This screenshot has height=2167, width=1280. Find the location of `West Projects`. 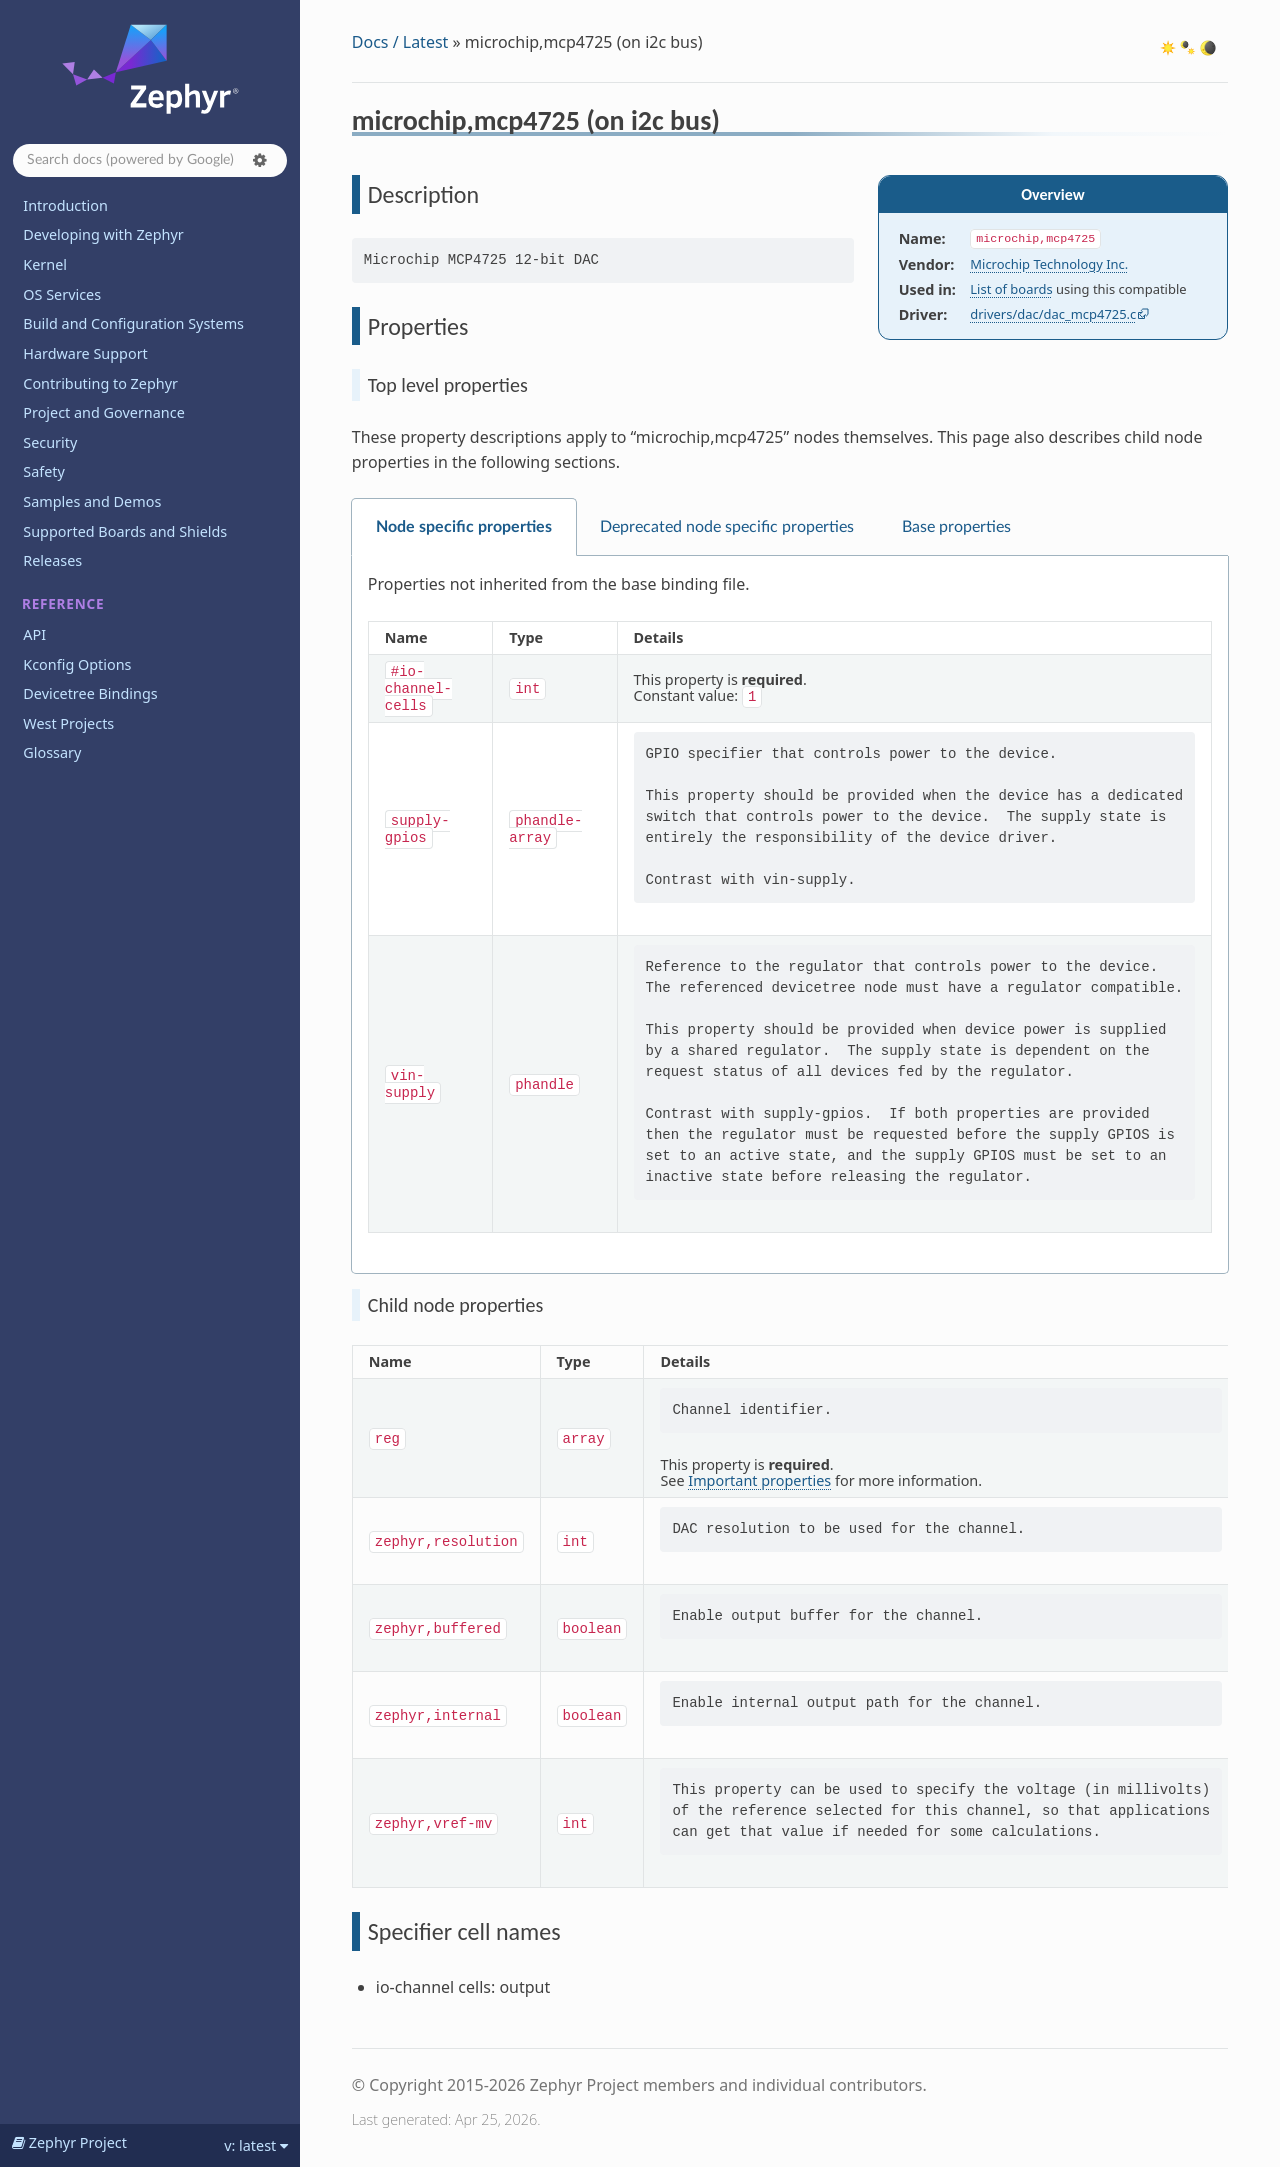

West Projects is located at coordinates (68, 723).